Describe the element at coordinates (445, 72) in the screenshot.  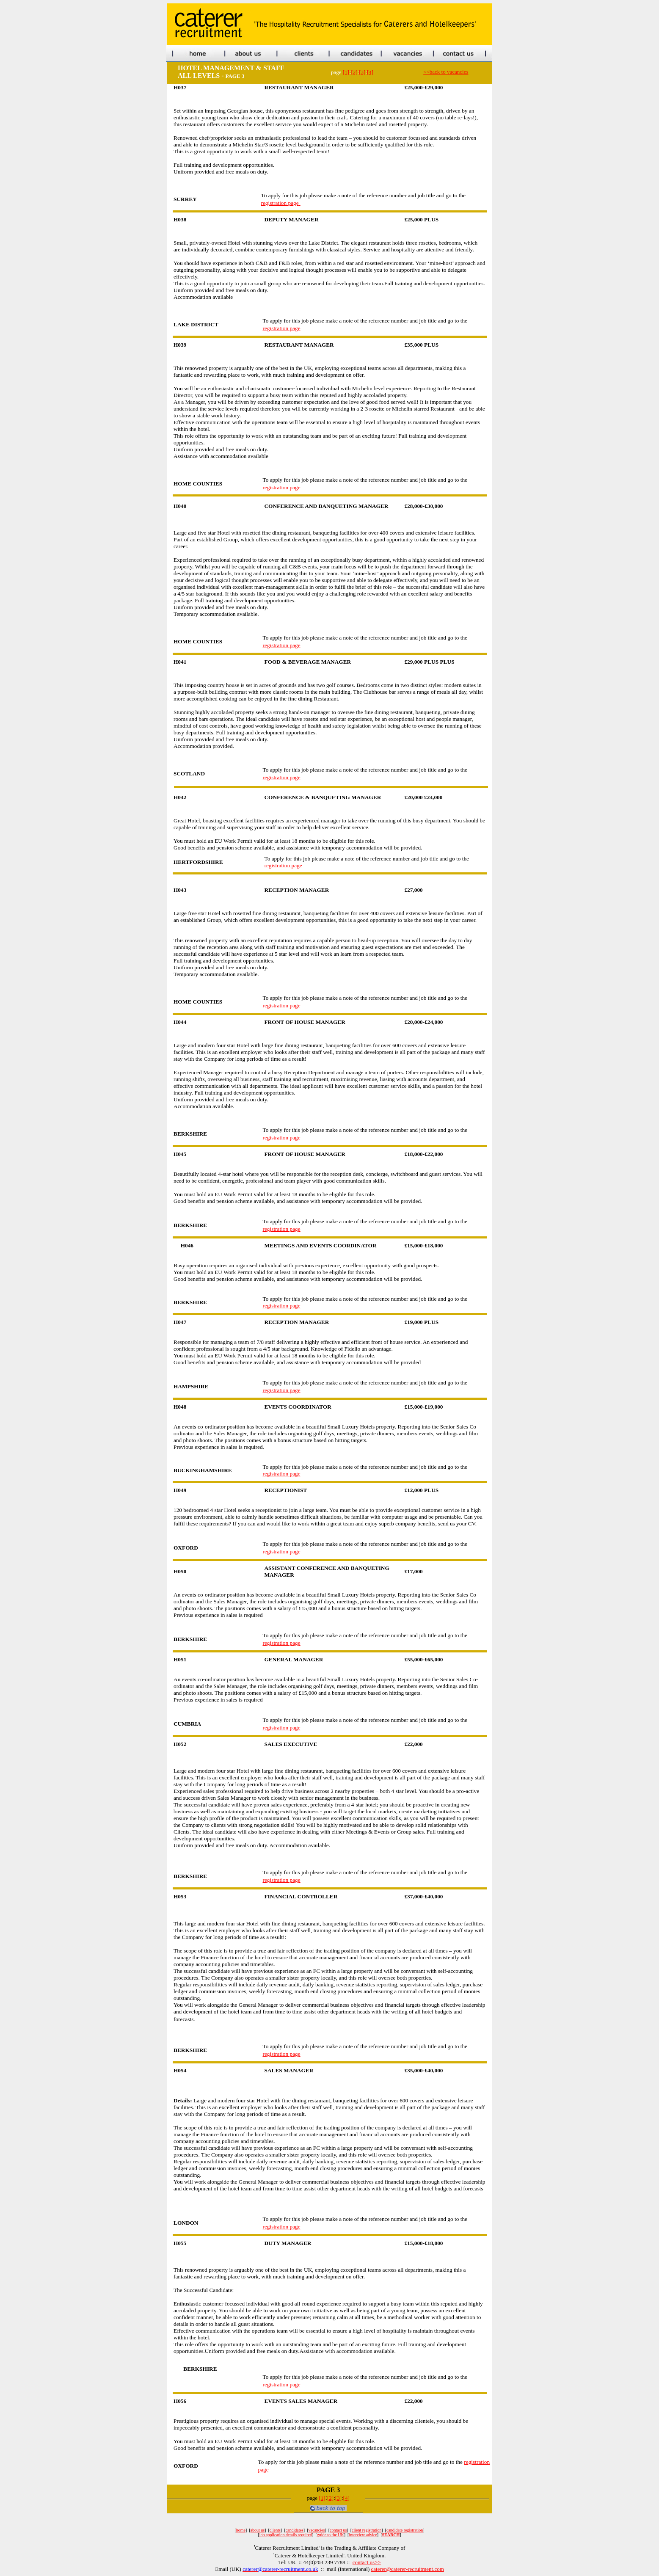
I see `<<back to vacancies` at that location.